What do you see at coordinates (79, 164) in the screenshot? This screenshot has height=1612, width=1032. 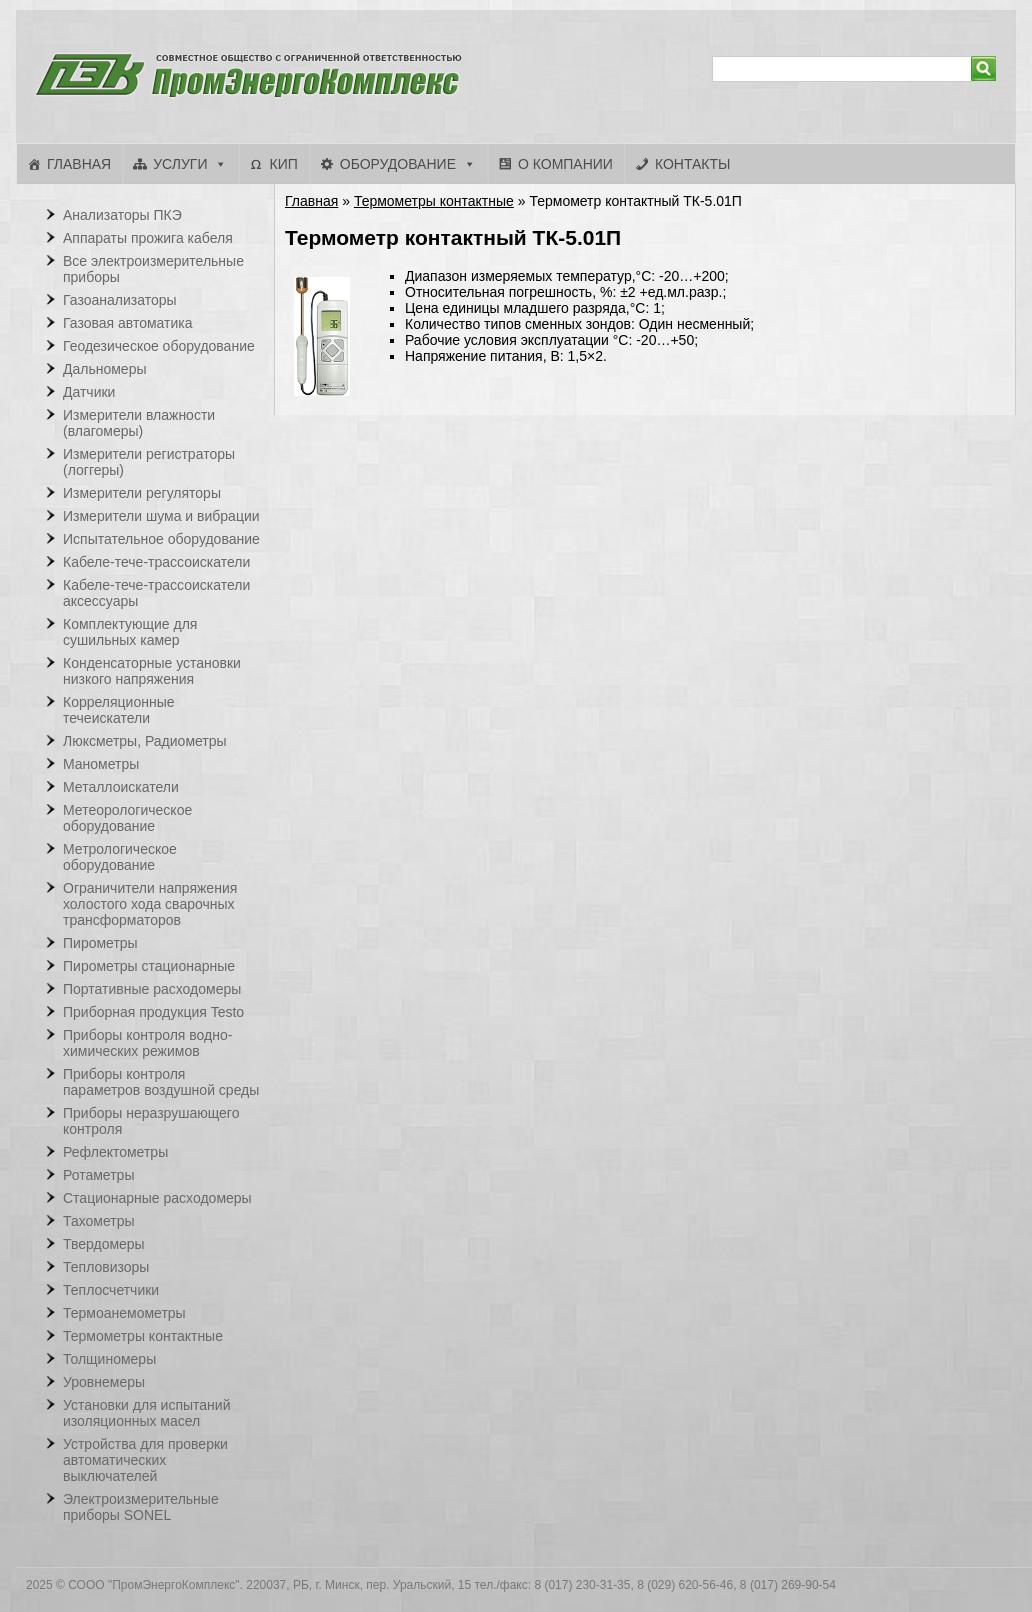 I see `Главная` at bounding box center [79, 164].